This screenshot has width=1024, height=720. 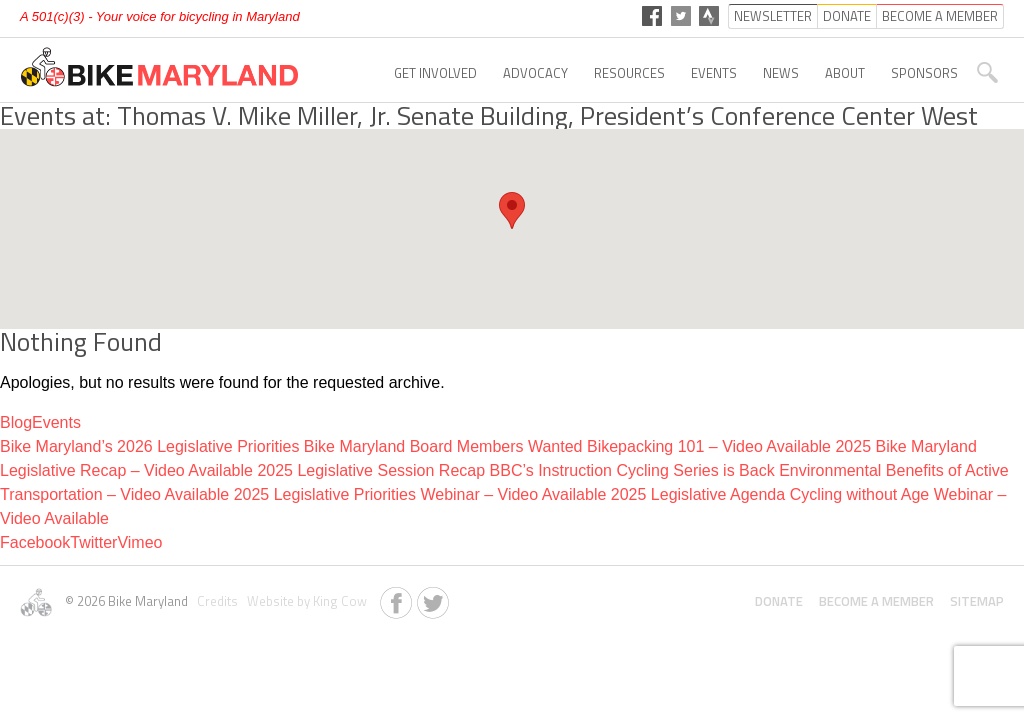 What do you see at coordinates (698, 494) in the screenshot?
I see `2025 Legislative Agenda` at bounding box center [698, 494].